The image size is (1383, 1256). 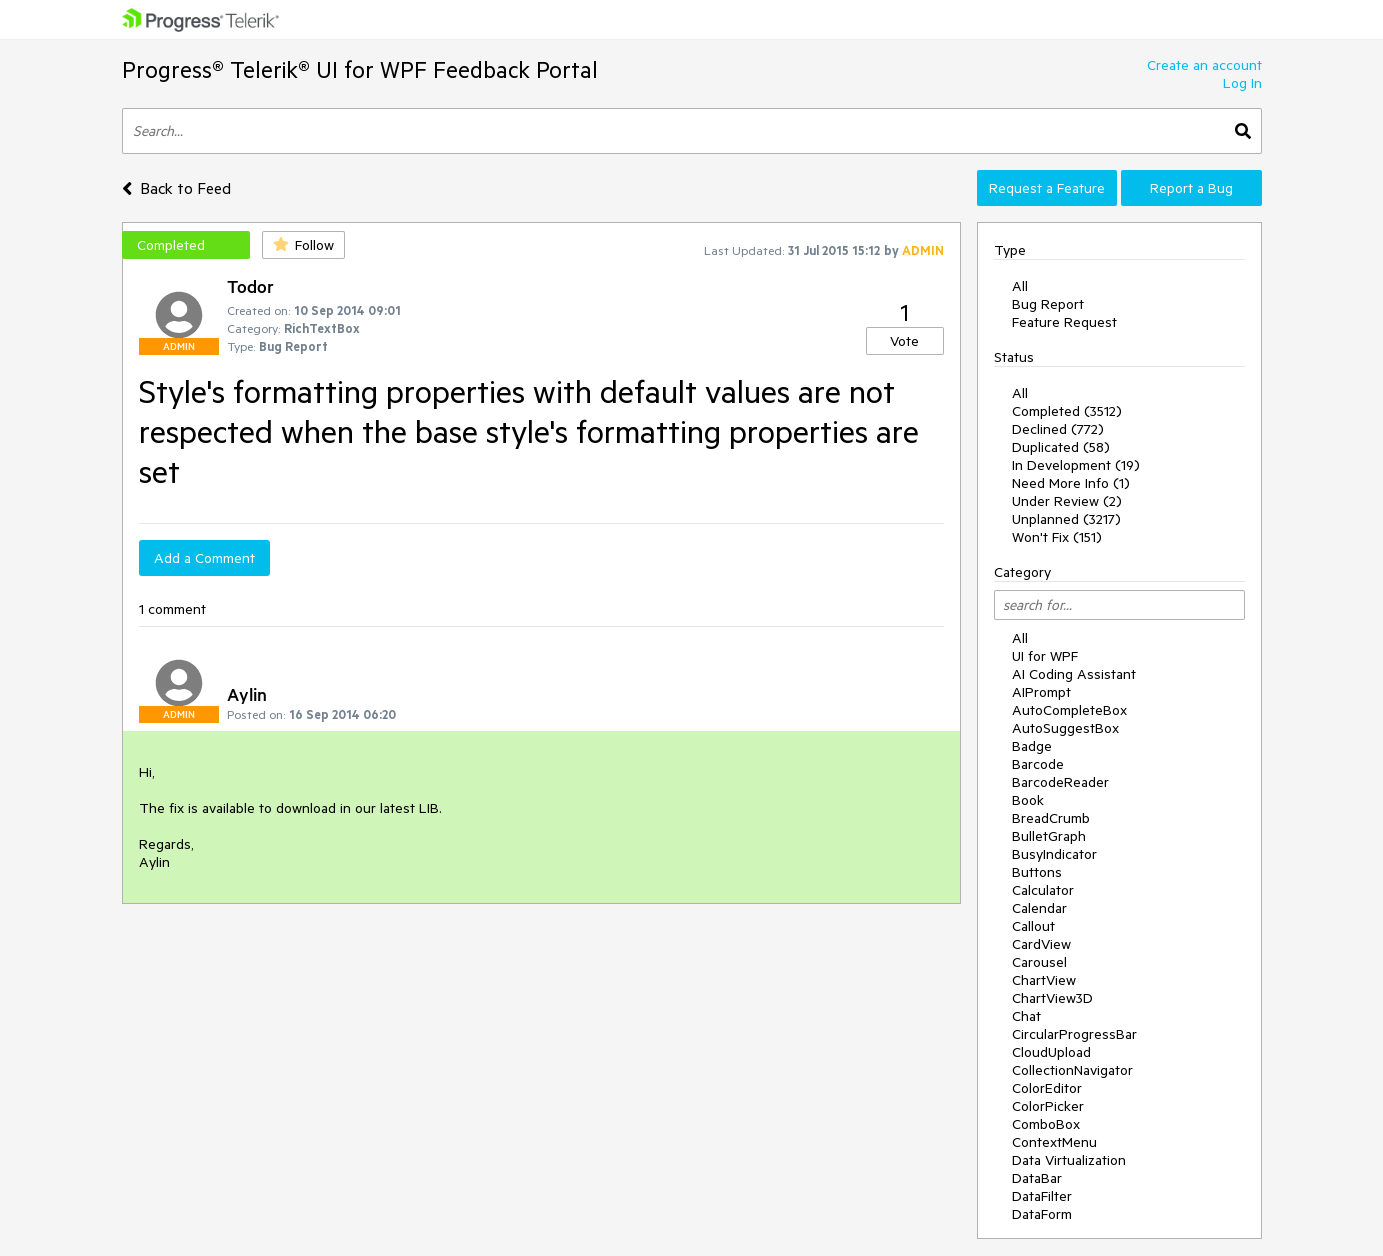 I want to click on Add a Comment, so click(x=204, y=558).